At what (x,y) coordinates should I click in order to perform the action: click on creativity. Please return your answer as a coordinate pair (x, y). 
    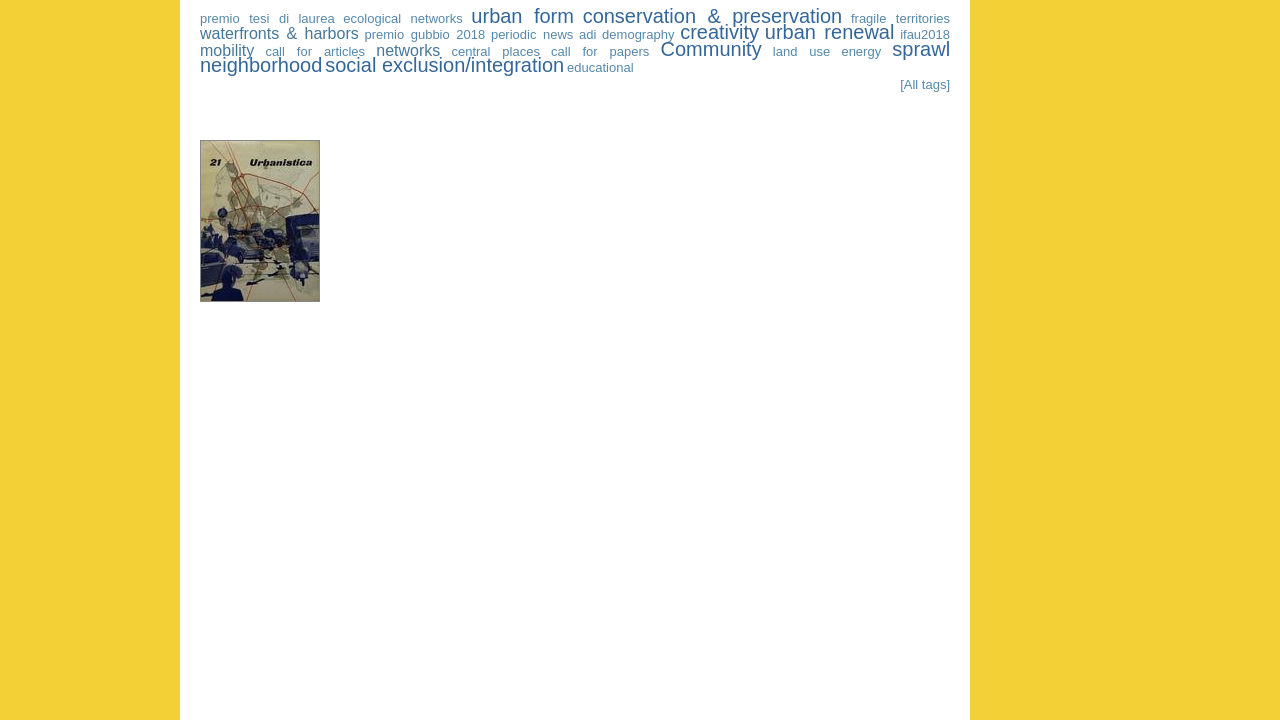
    Looking at the image, I should click on (719, 32).